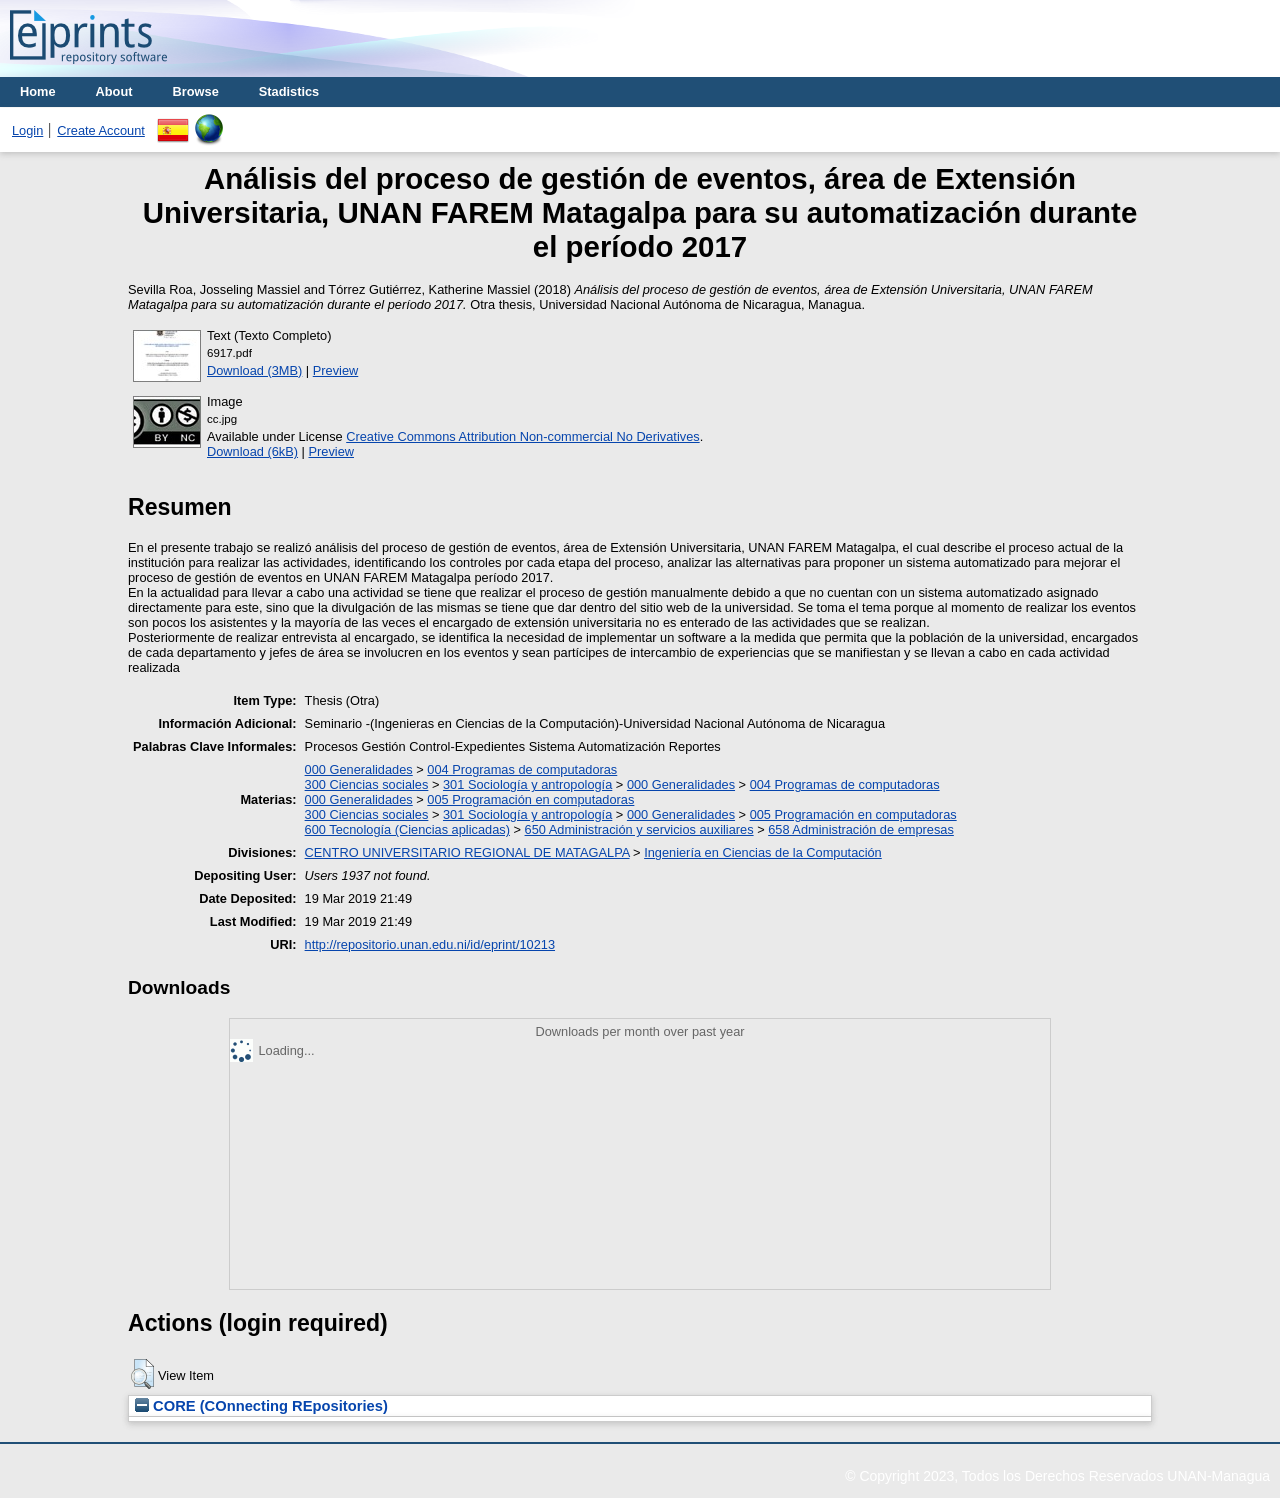 This screenshot has width=1280, height=1498. What do you see at coordinates (254, 370) in the screenshot?
I see `Download (3MB)` at bounding box center [254, 370].